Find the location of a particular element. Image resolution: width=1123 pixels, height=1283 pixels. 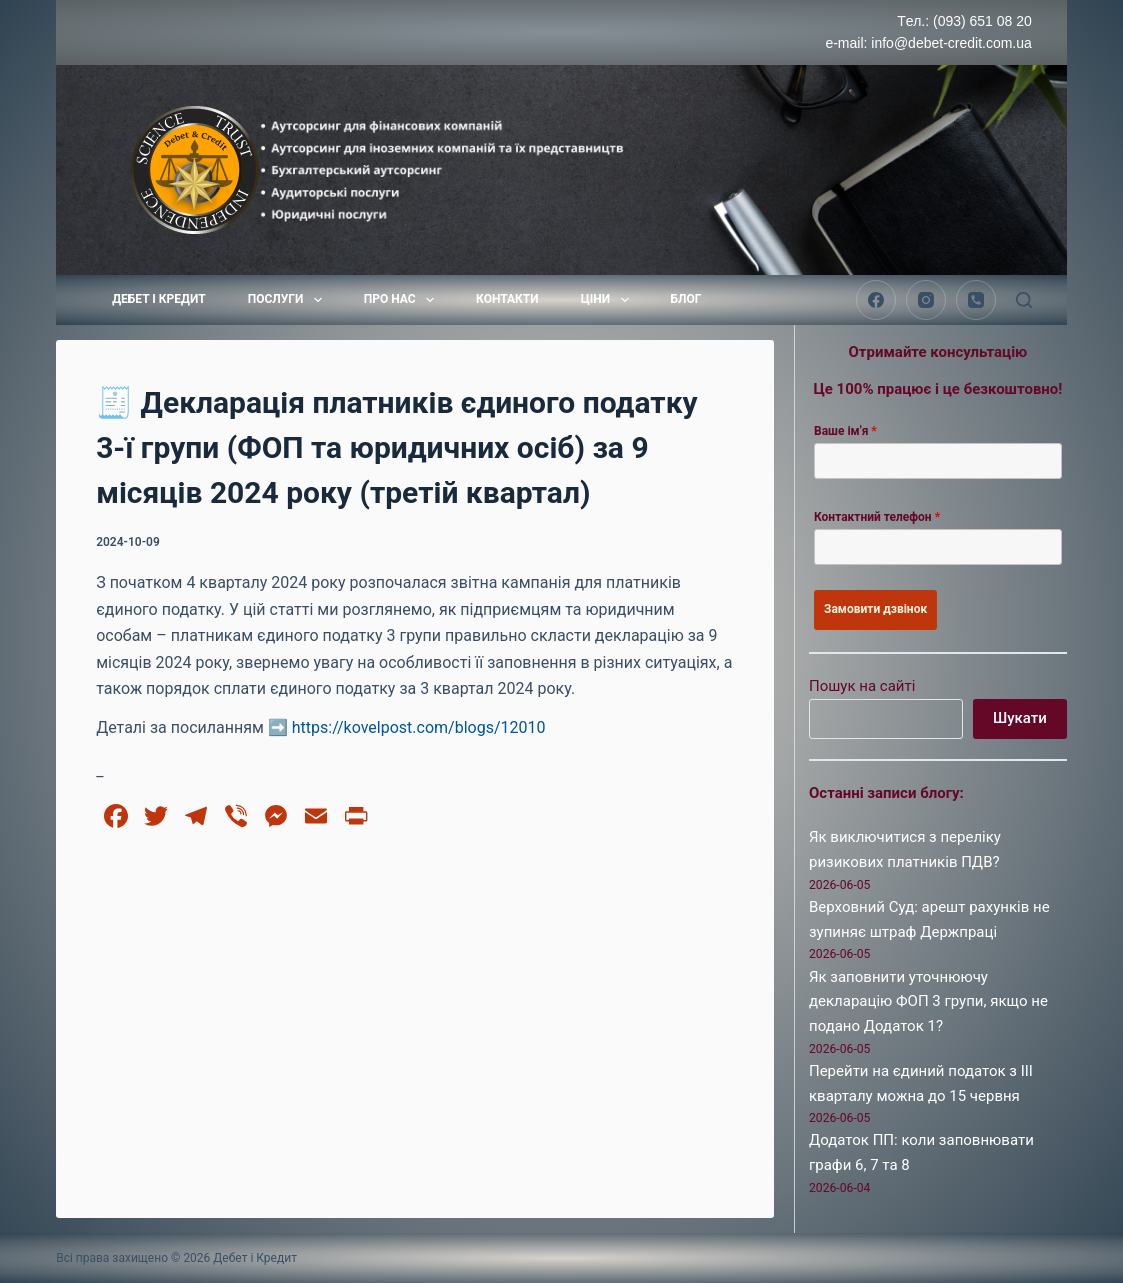

Послуги is located at coordinates (289, 300).